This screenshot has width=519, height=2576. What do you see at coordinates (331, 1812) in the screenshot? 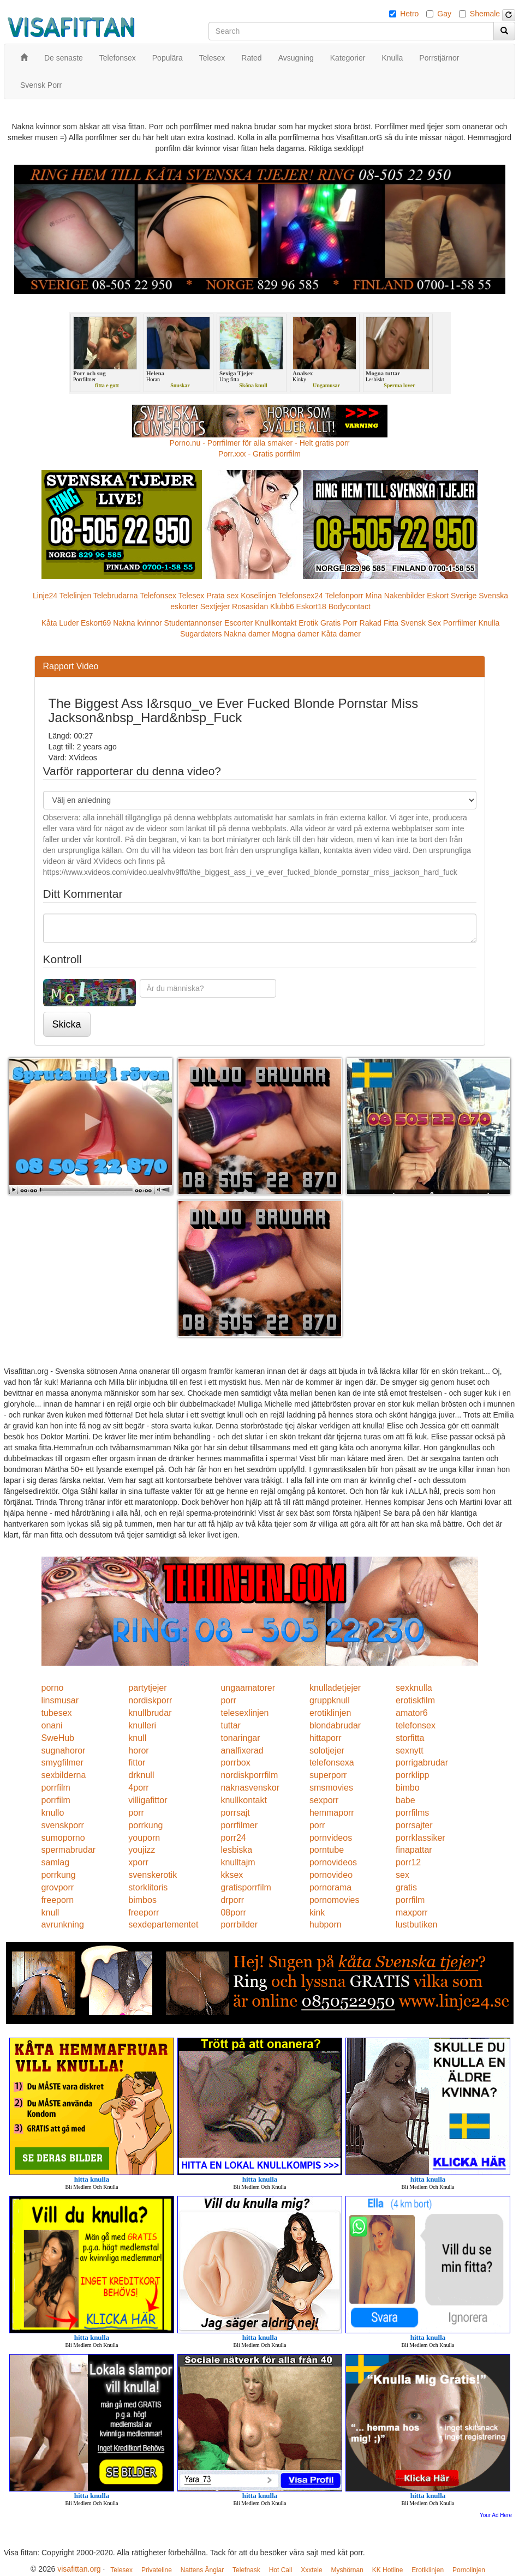
I see `hemmaporr` at bounding box center [331, 1812].